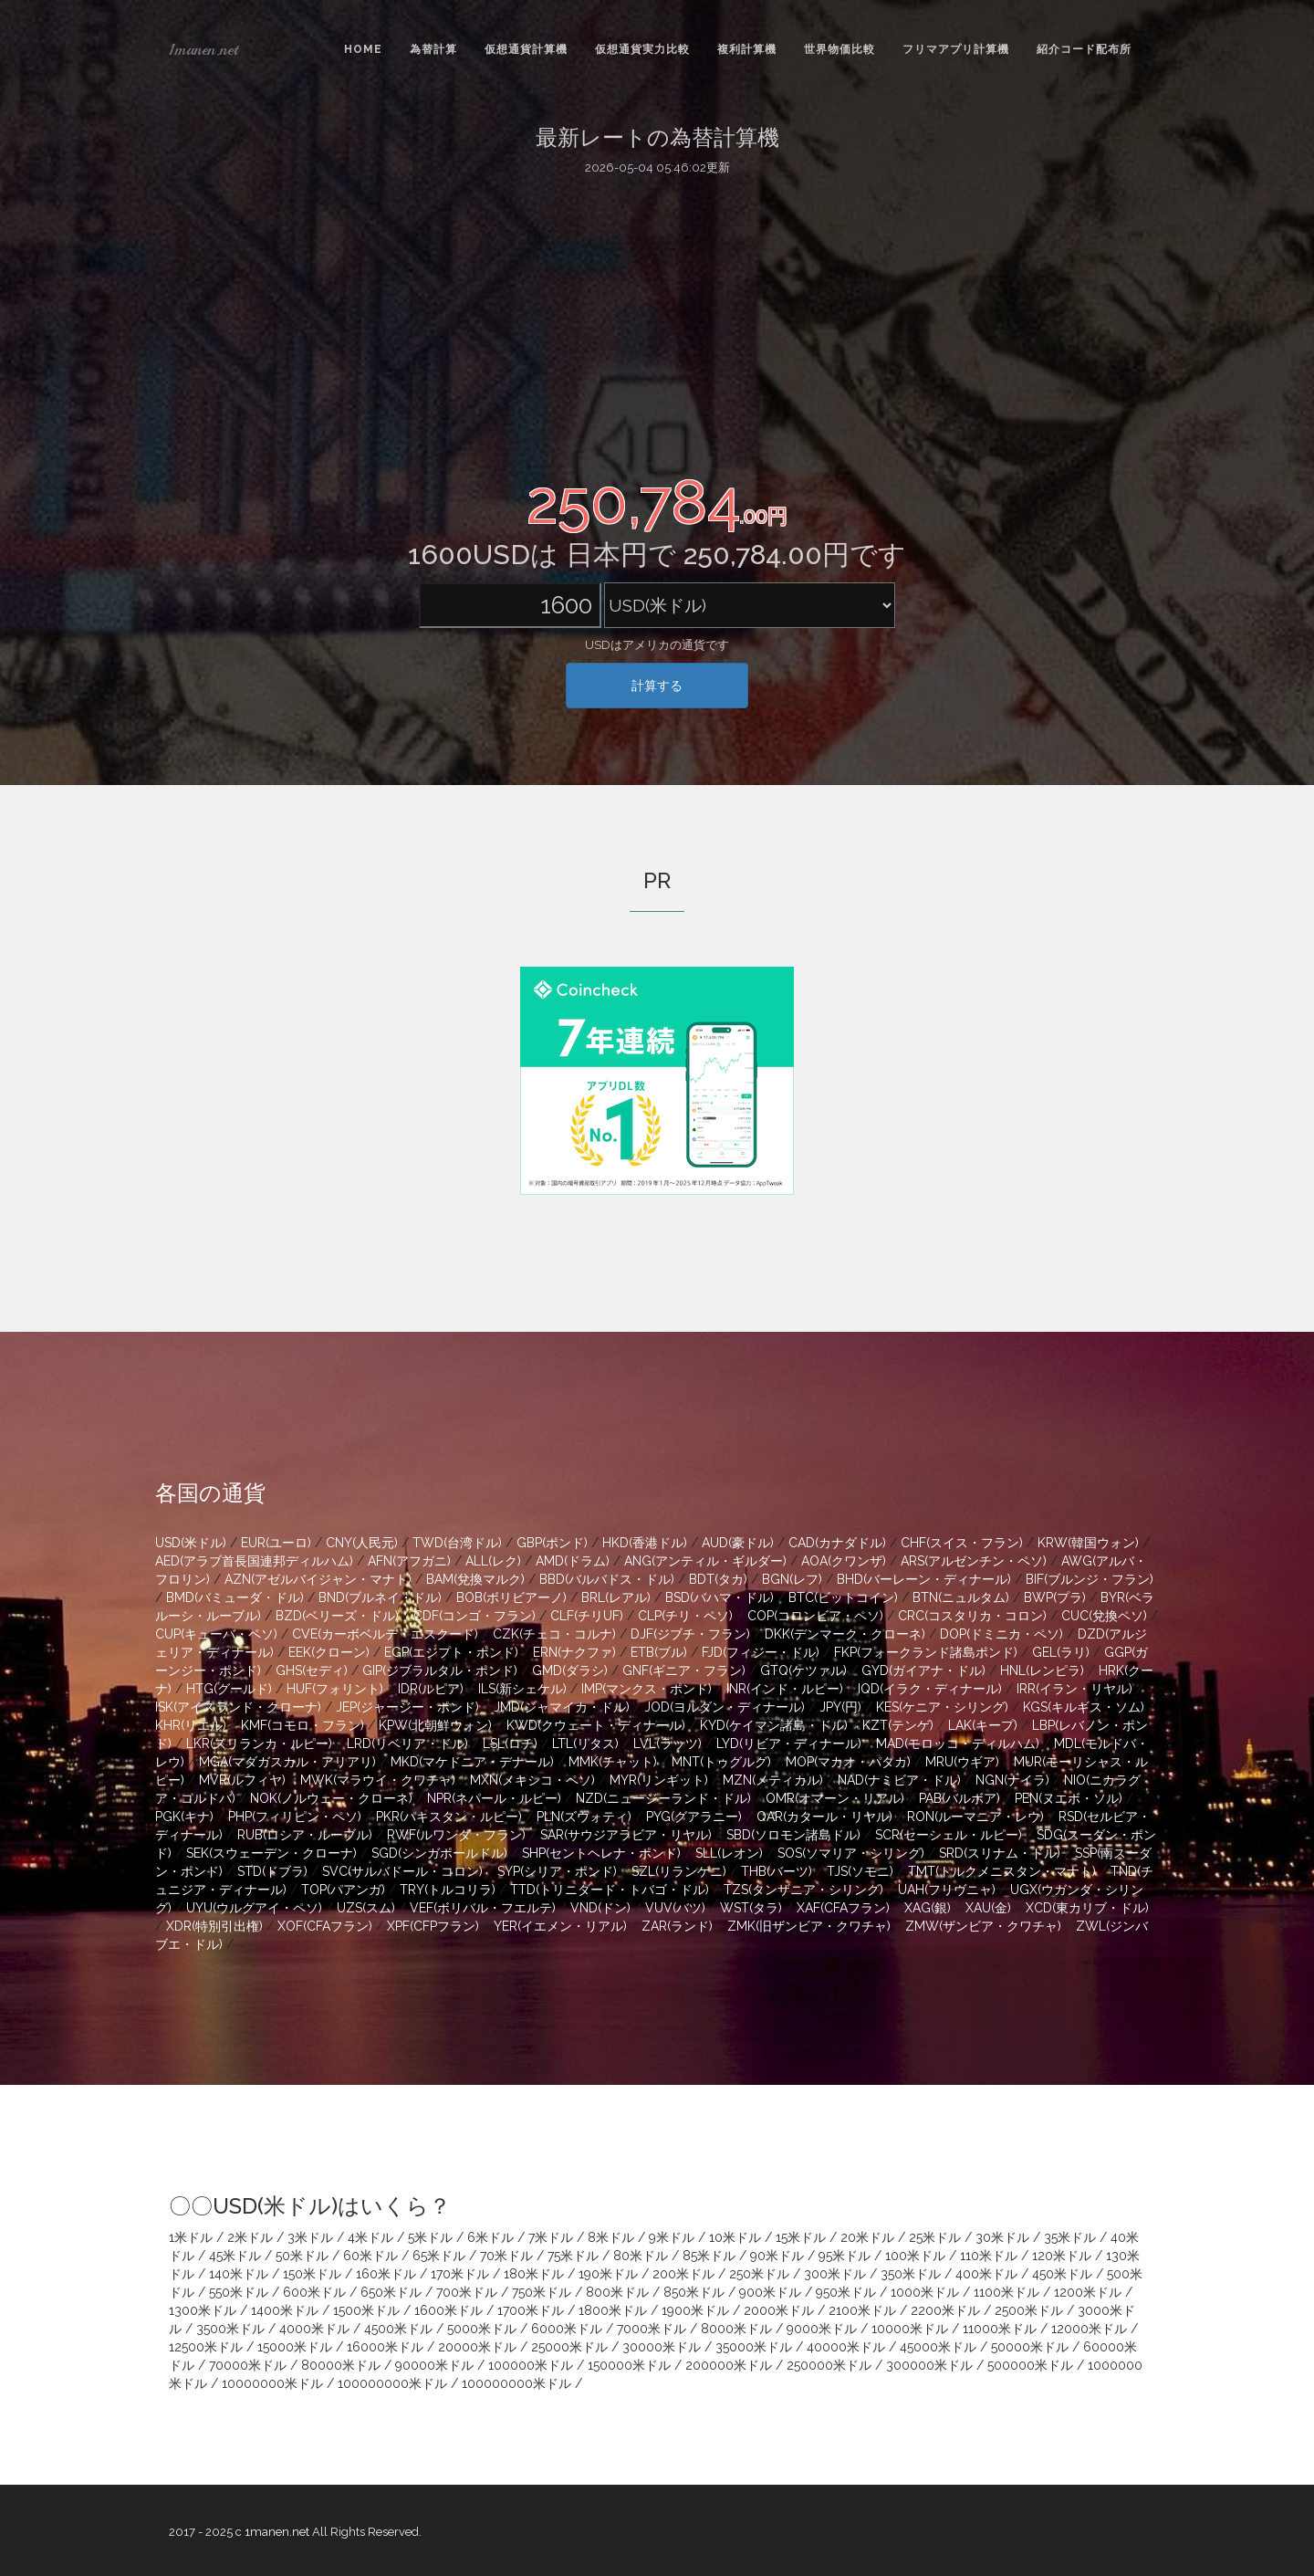  Describe the element at coordinates (242, 1780) in the screenshot. I see `MVR(ルフィヤ)` at that location.